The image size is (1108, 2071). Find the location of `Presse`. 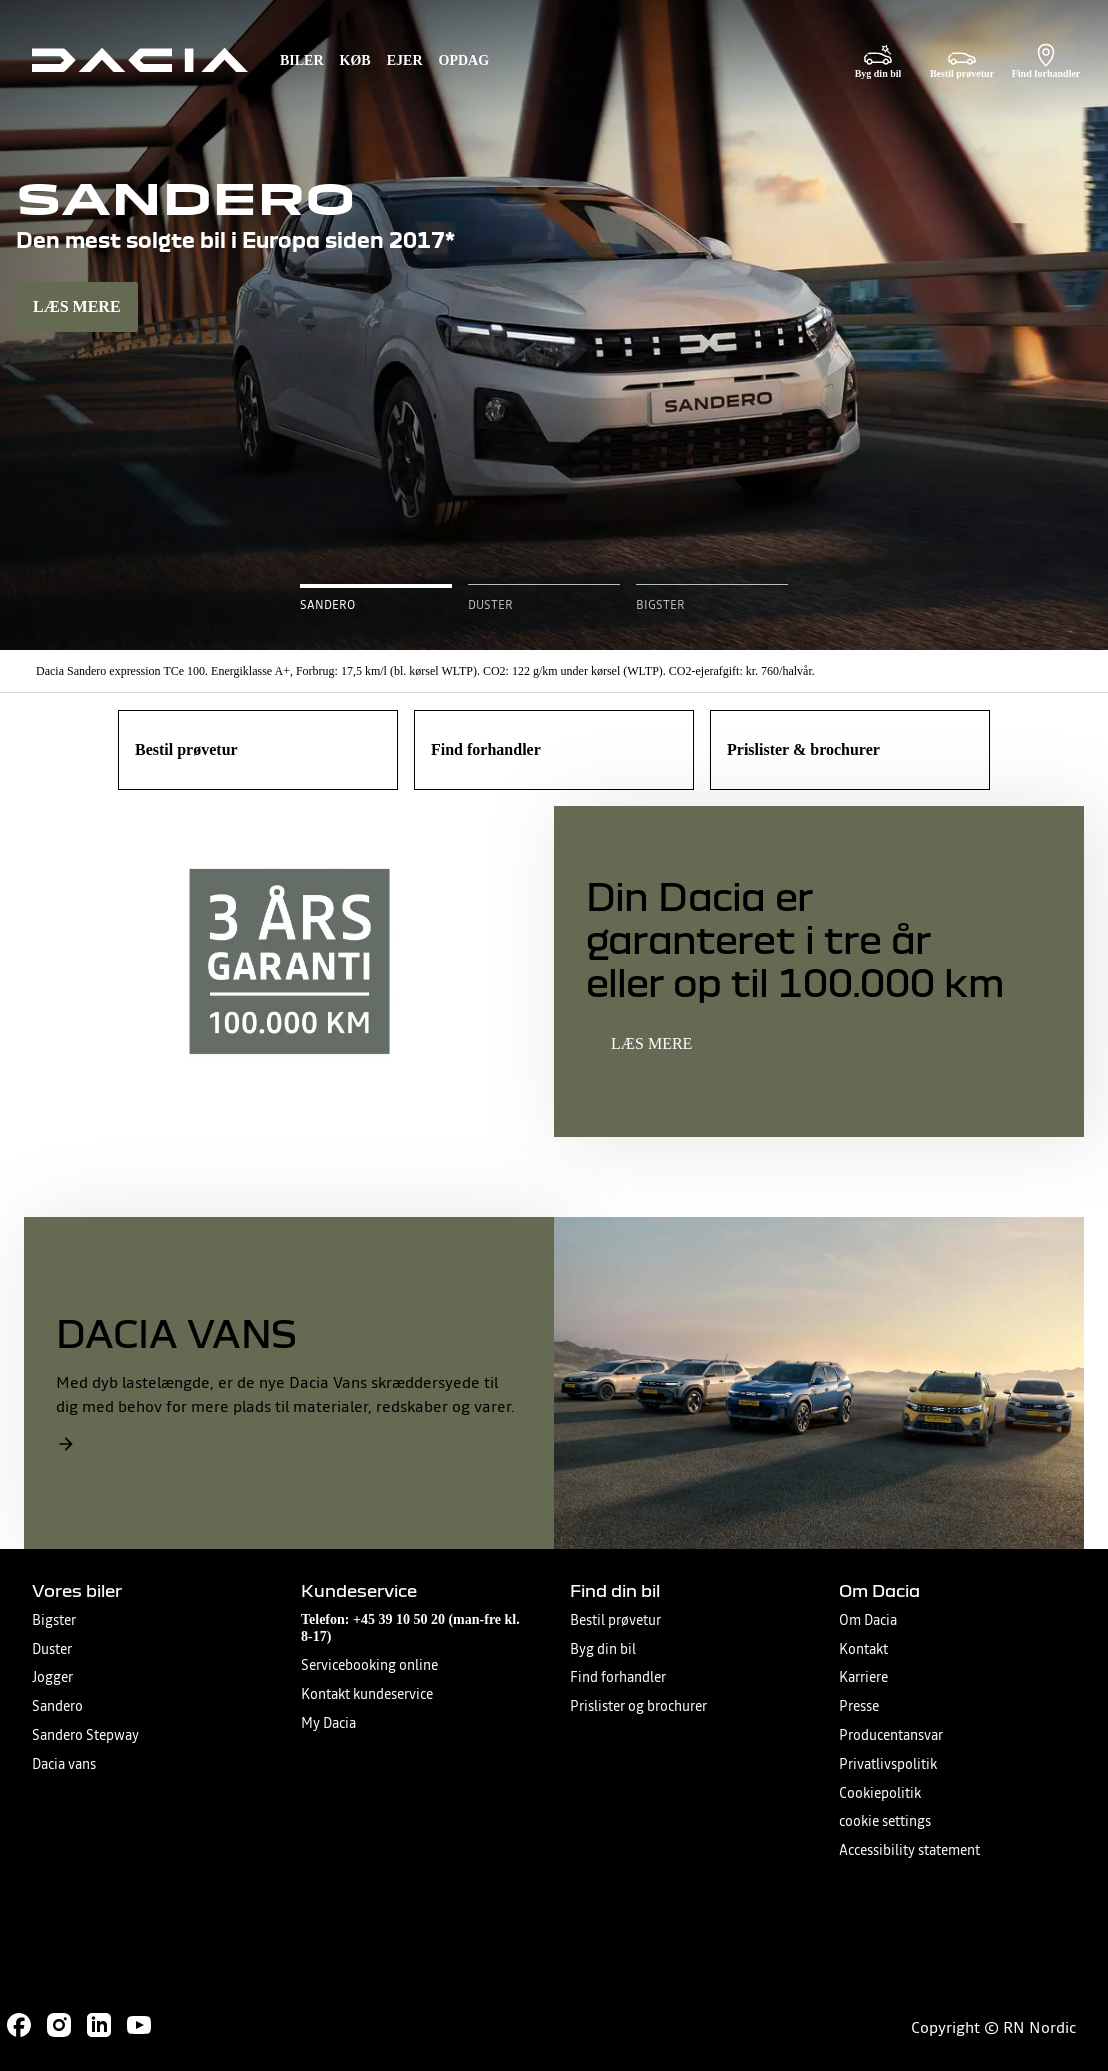

Presse is located at coordinates (859, 1706).